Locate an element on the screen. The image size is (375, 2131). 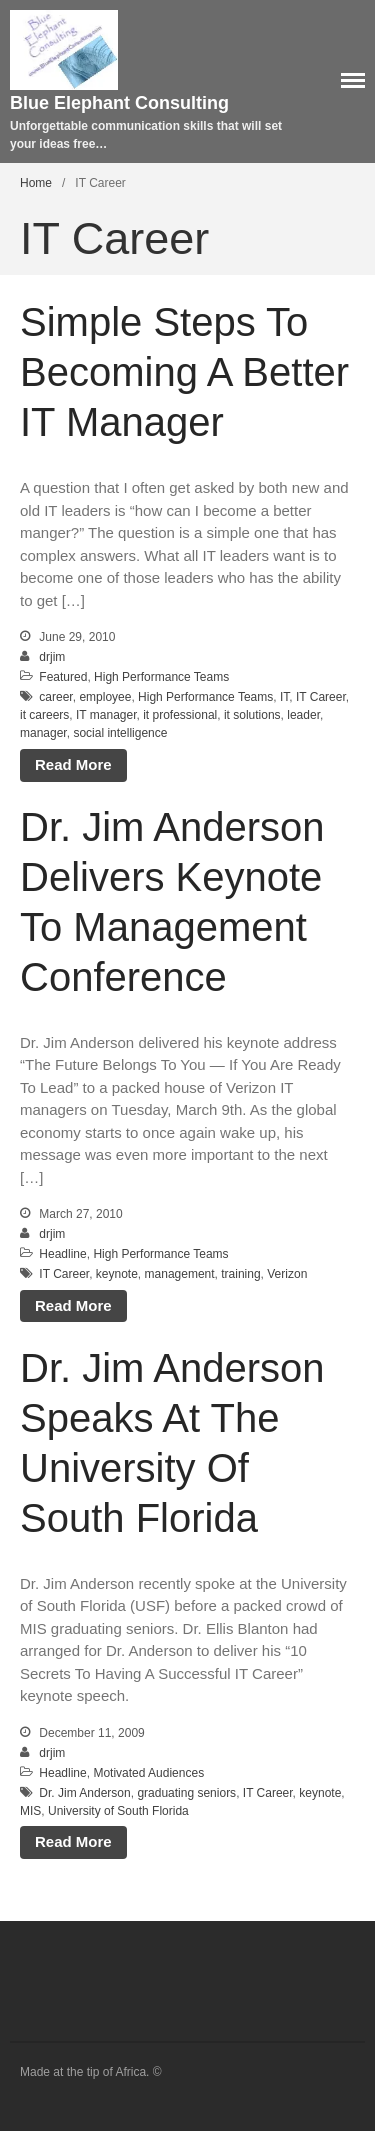
Simple Steps To Becoming A Better IT Manager is located at coordinates (184, 372).